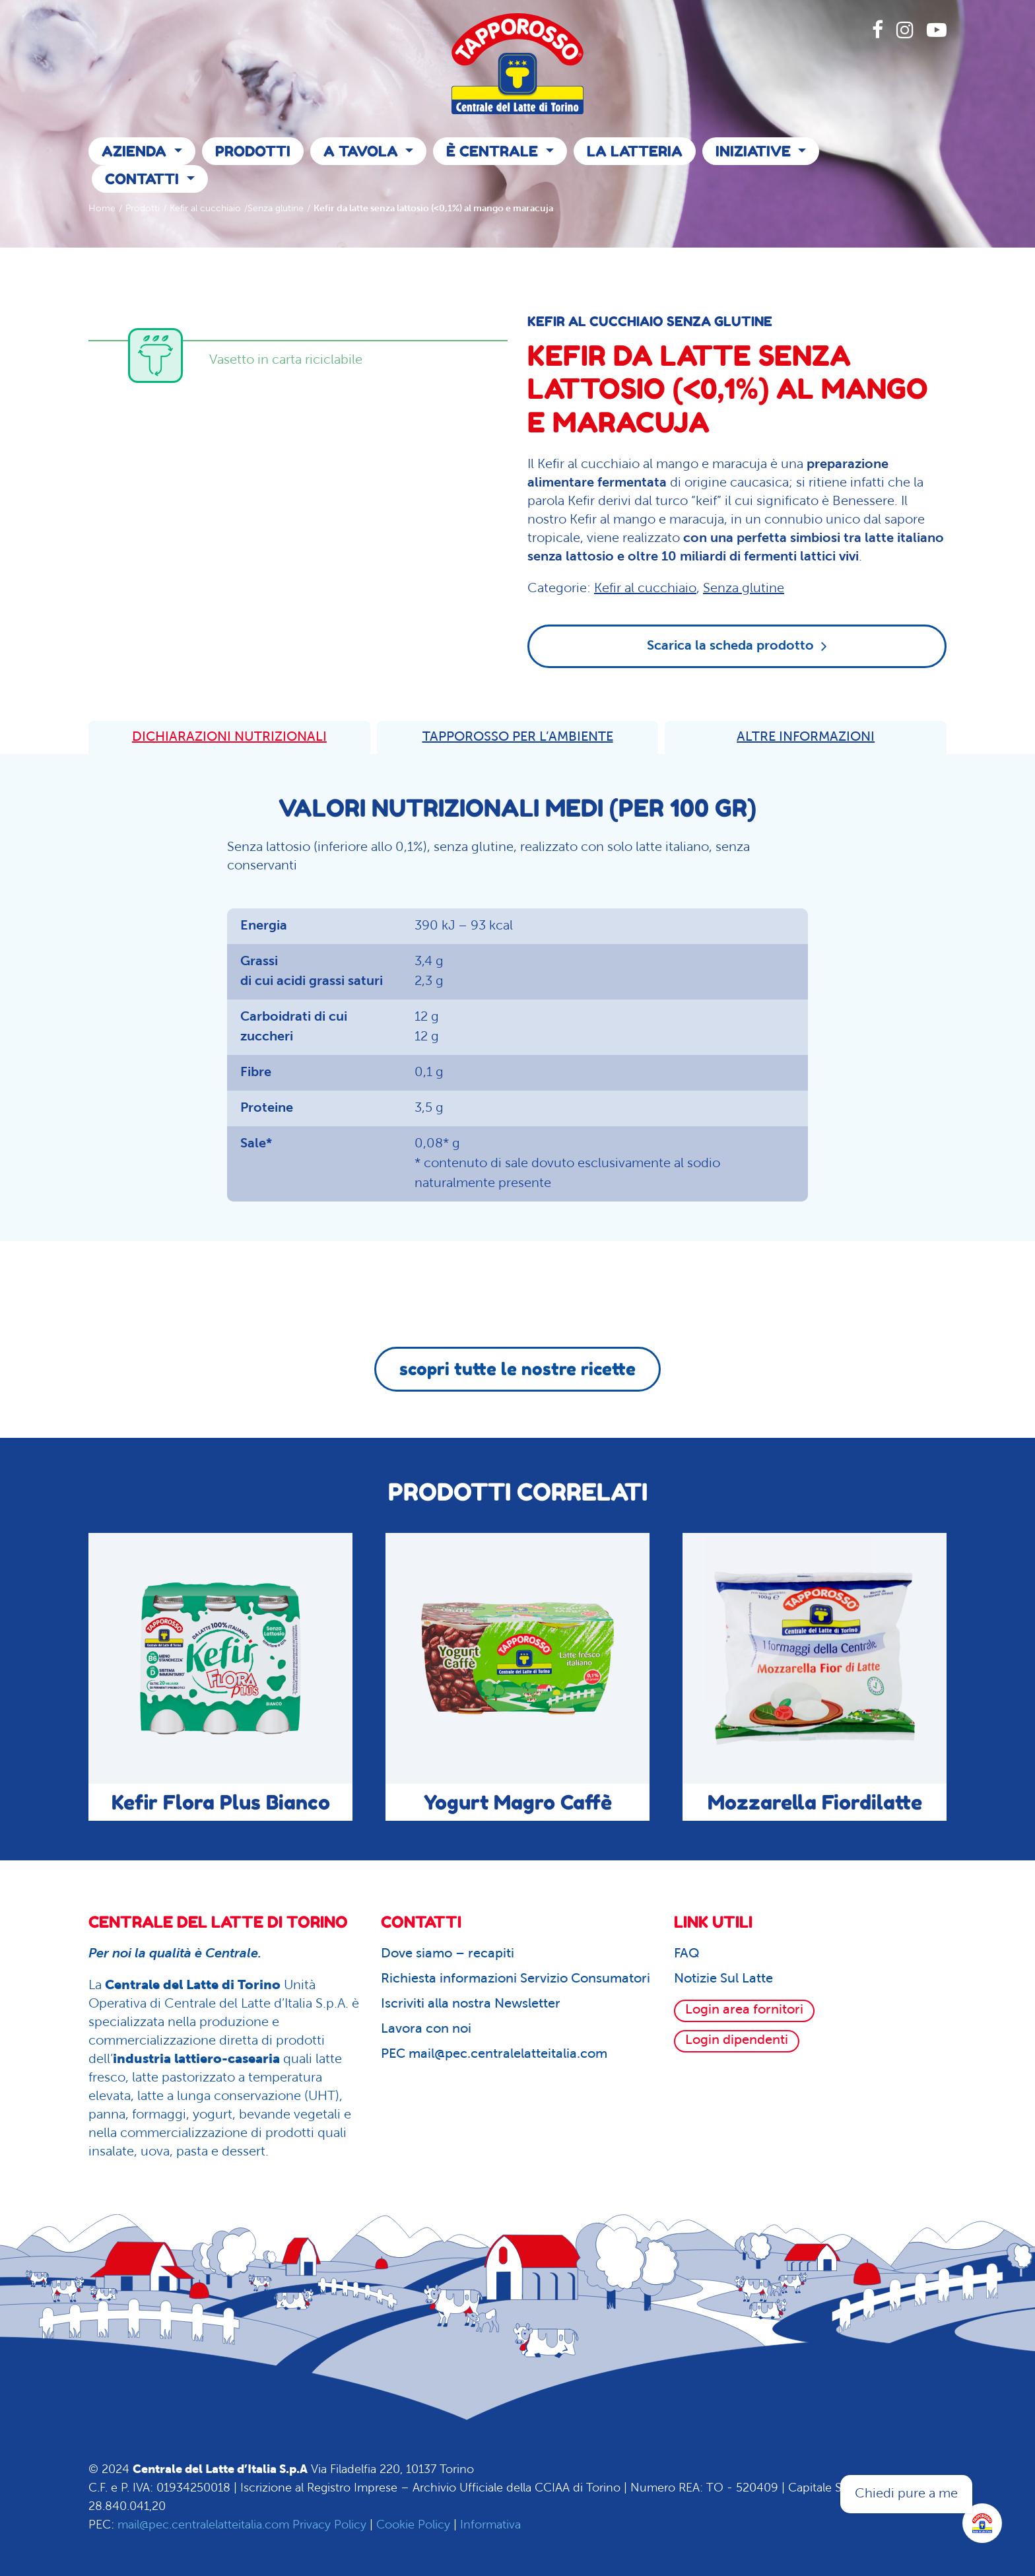  Describe the element at coordinates (982, 2523) in the screenshot. I see `[Apri la chatroom]` at that location.